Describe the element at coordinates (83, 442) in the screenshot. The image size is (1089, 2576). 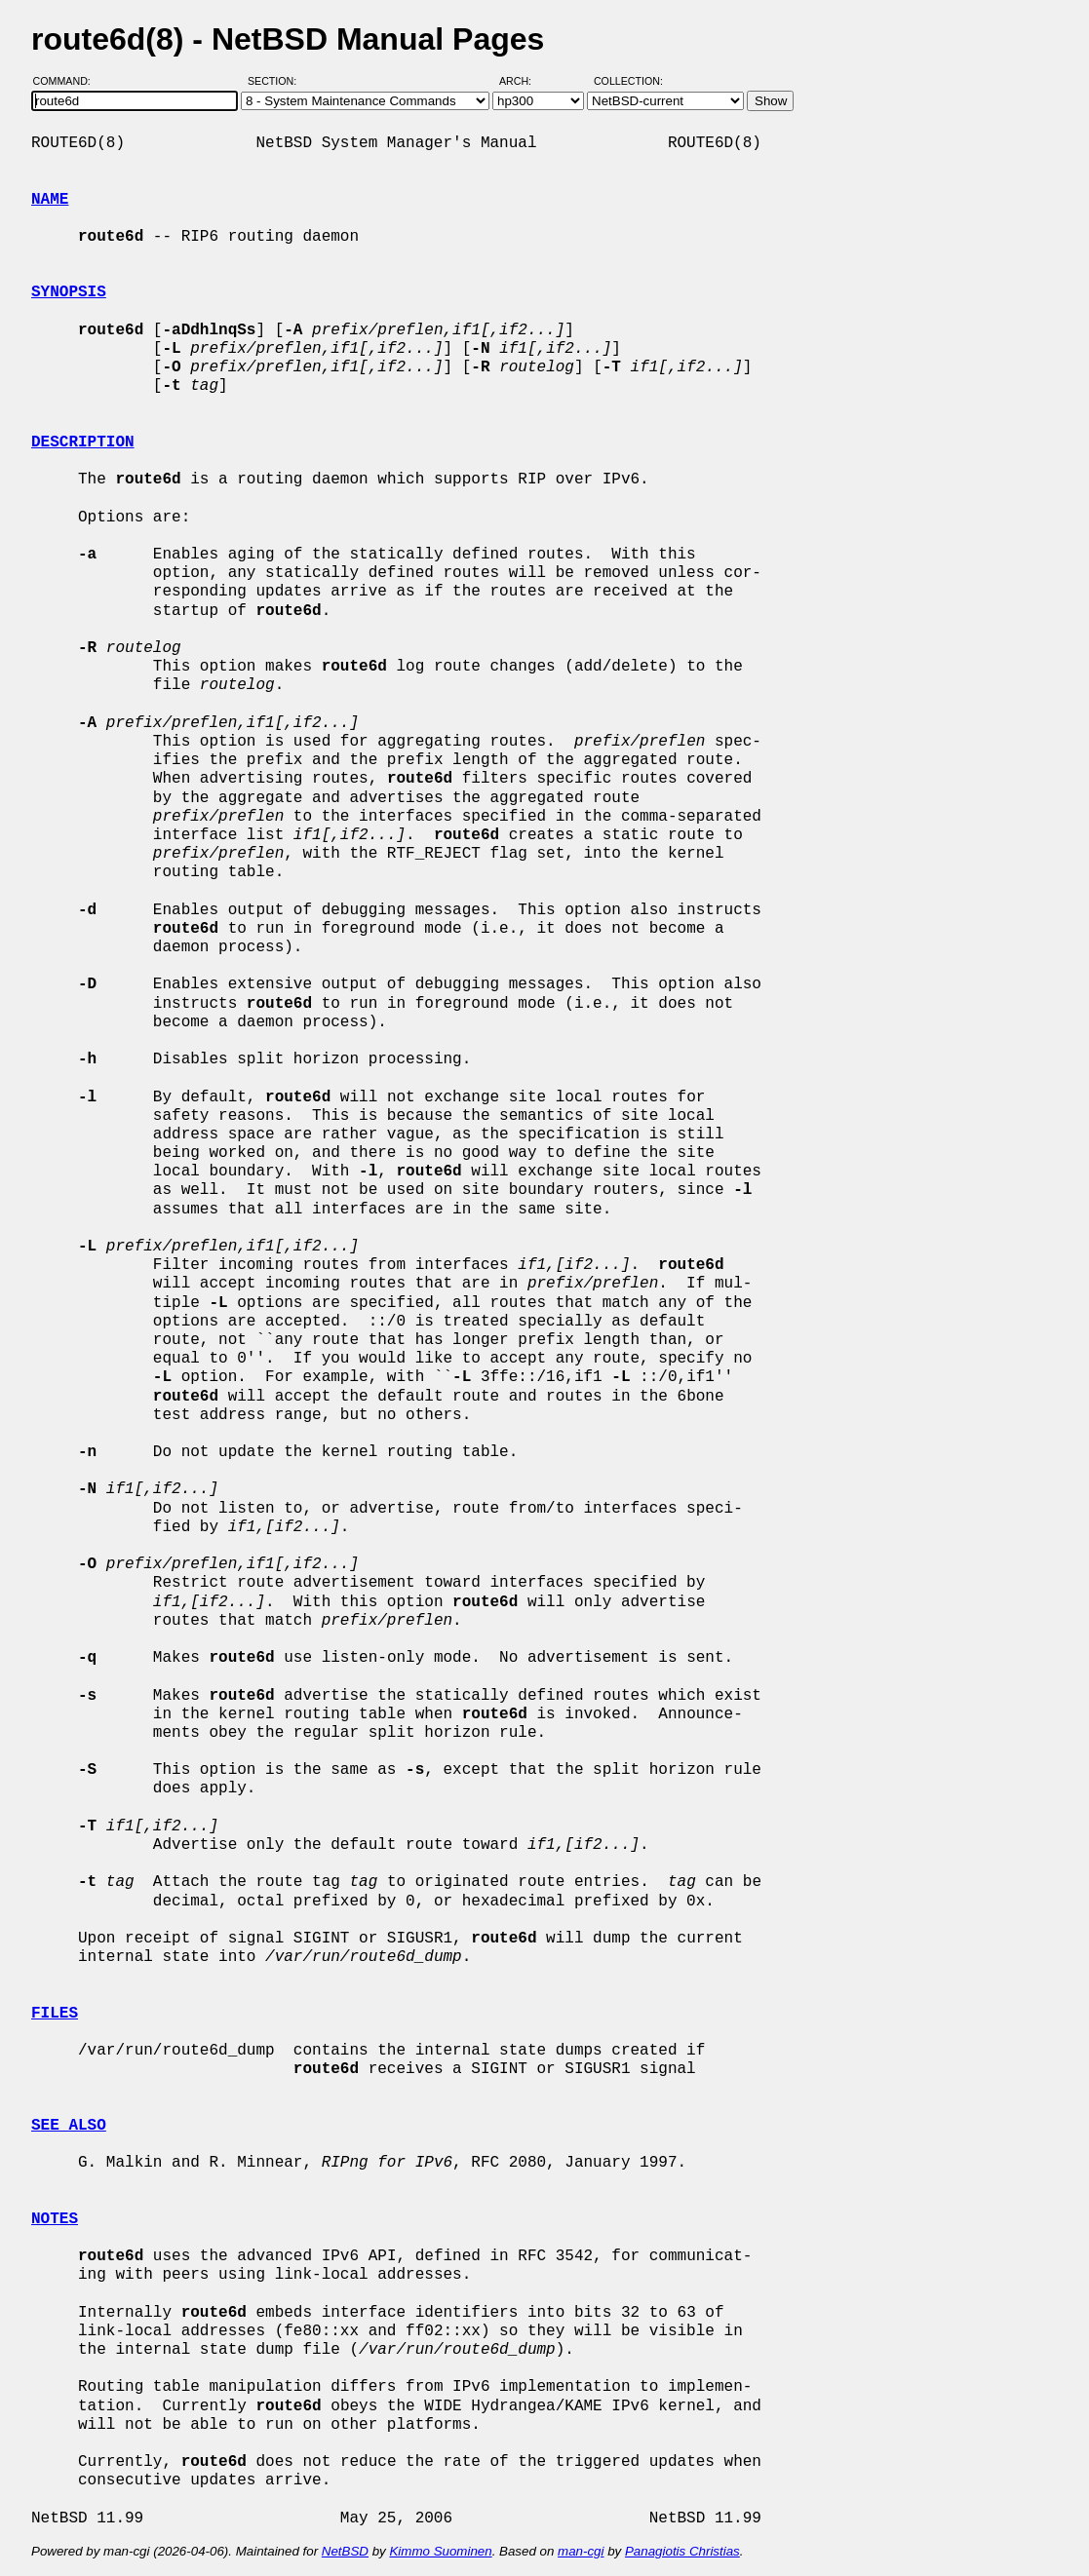
I see `DESCRIPTION` at that location.